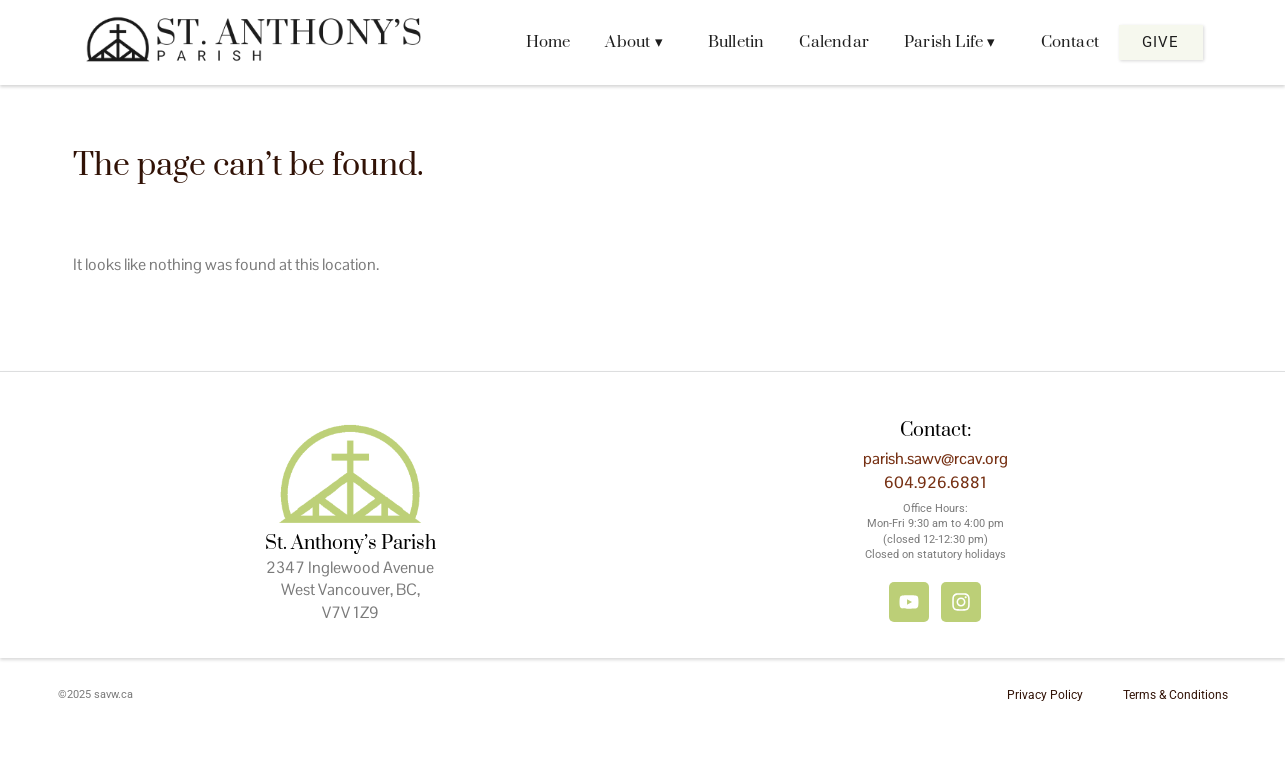 Image resolution: width=1285 pixels, height=783 pixels. Describe the element at coordinates (548, 42) in the screenshot. I see `Home` at that location.